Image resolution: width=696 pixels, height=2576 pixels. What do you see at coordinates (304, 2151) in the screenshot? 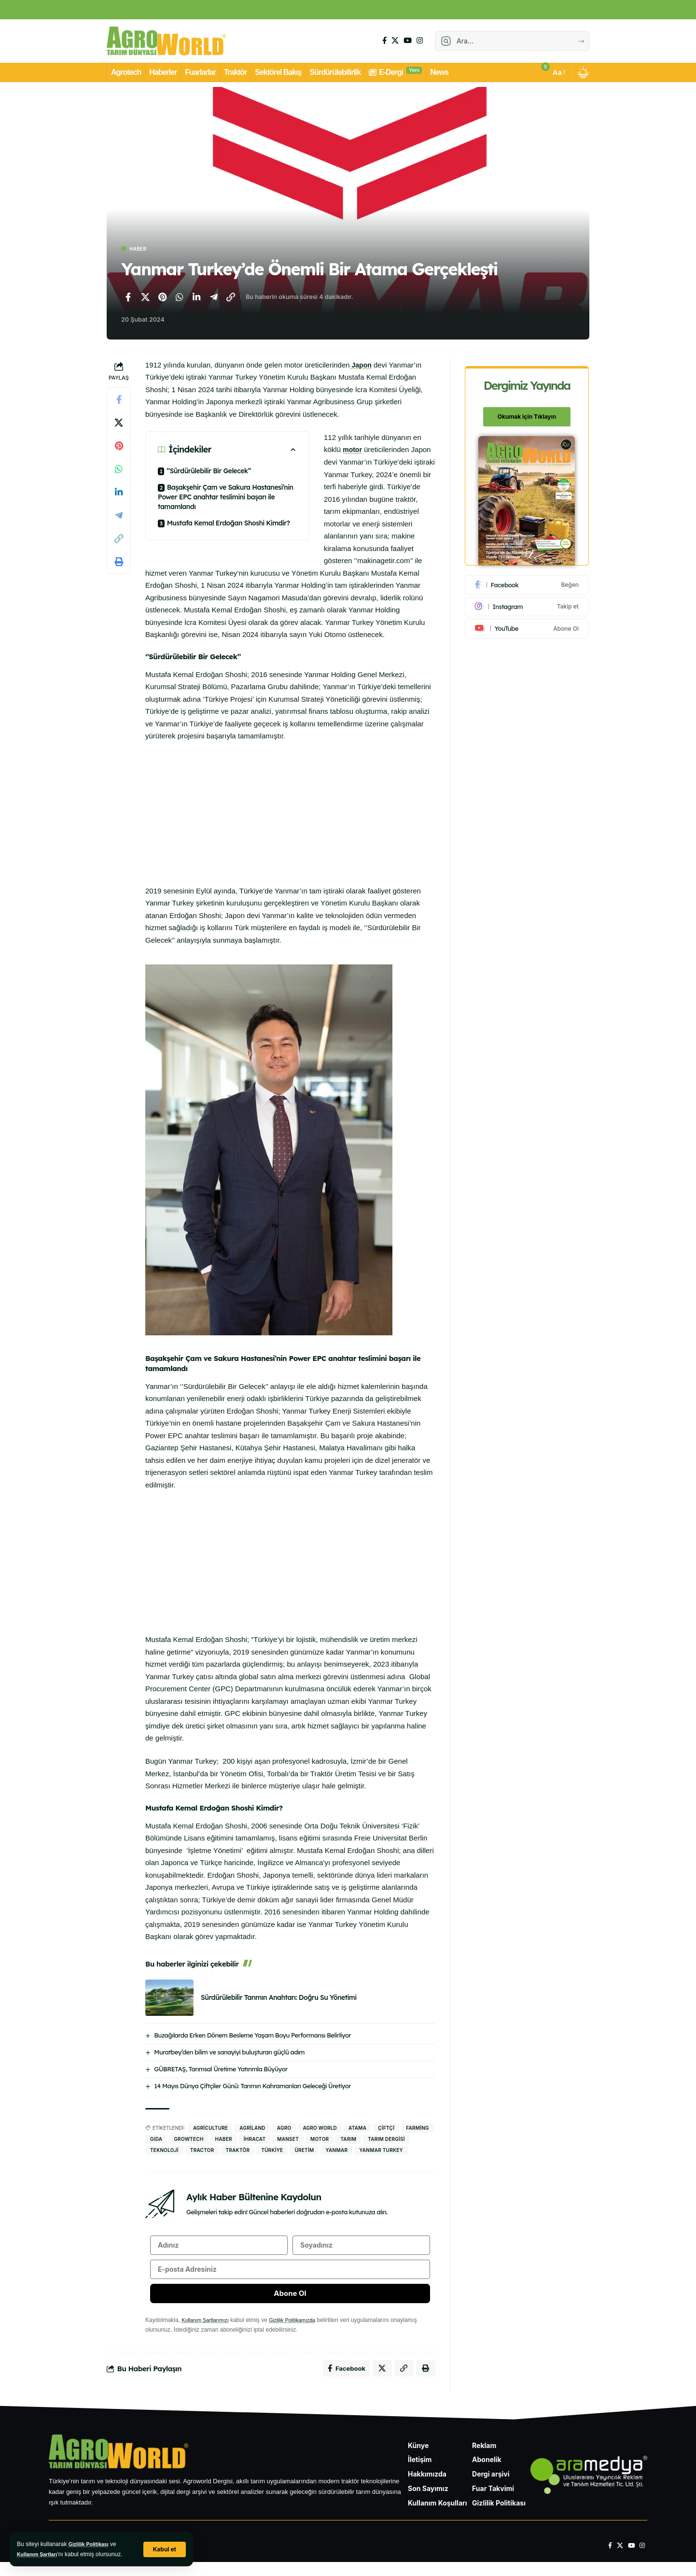
I see `Üretim` at bounding box center [304, 2151].